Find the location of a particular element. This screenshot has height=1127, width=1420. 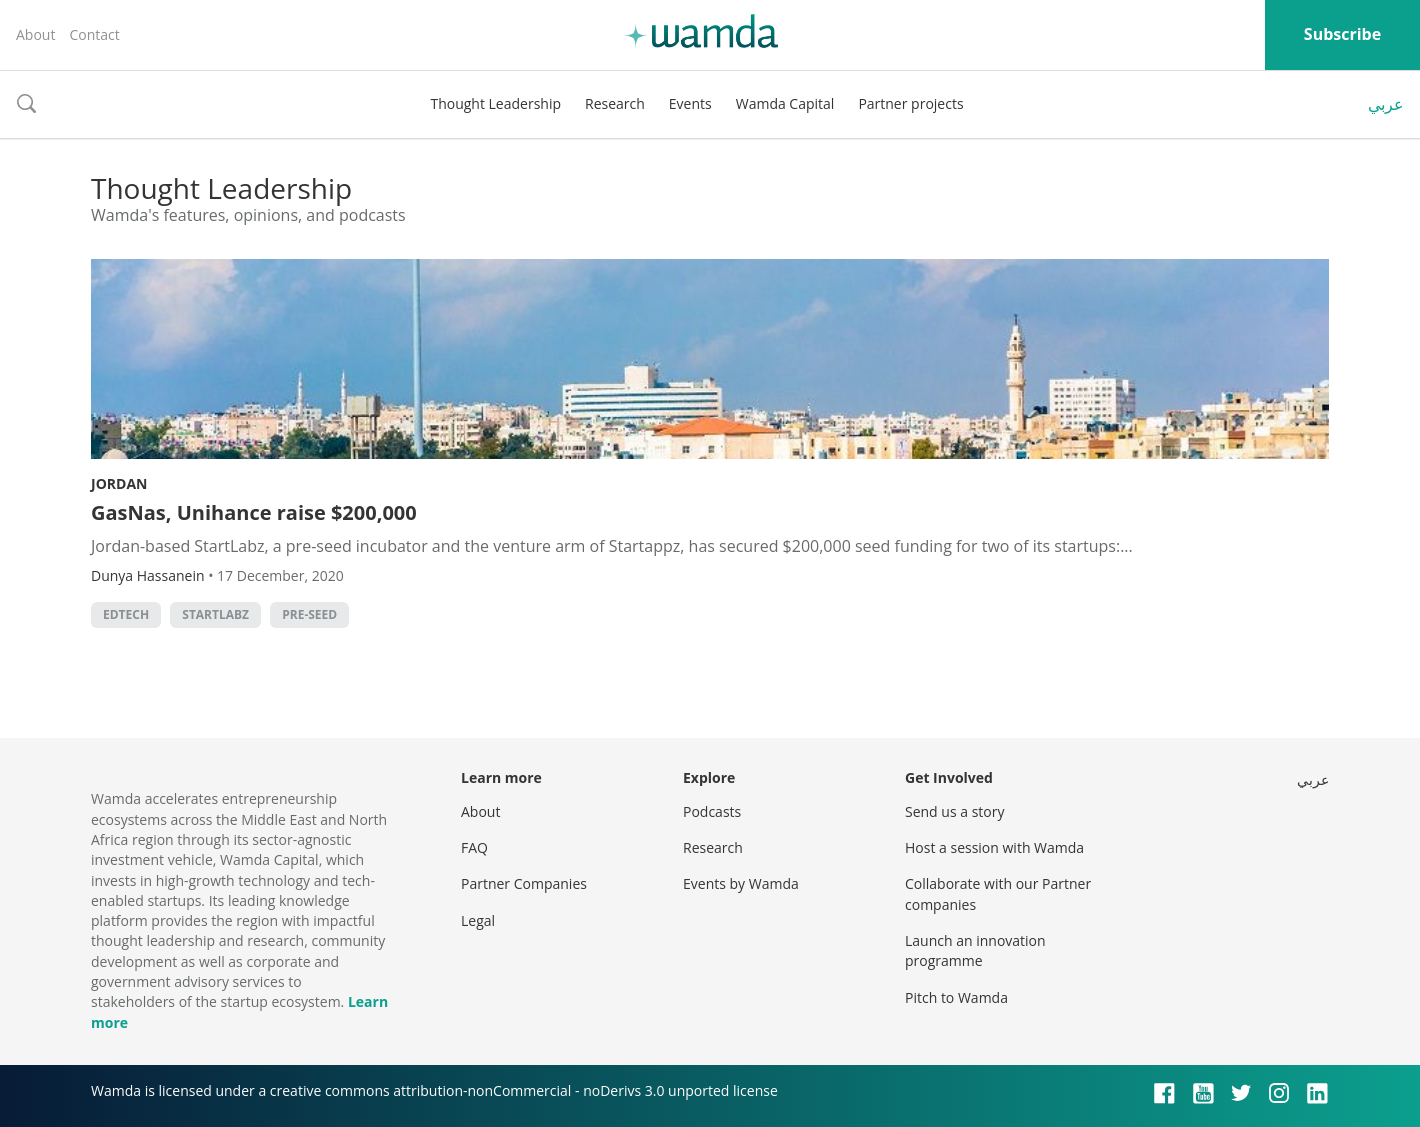

عربي is located at coordinates (1386, 104).